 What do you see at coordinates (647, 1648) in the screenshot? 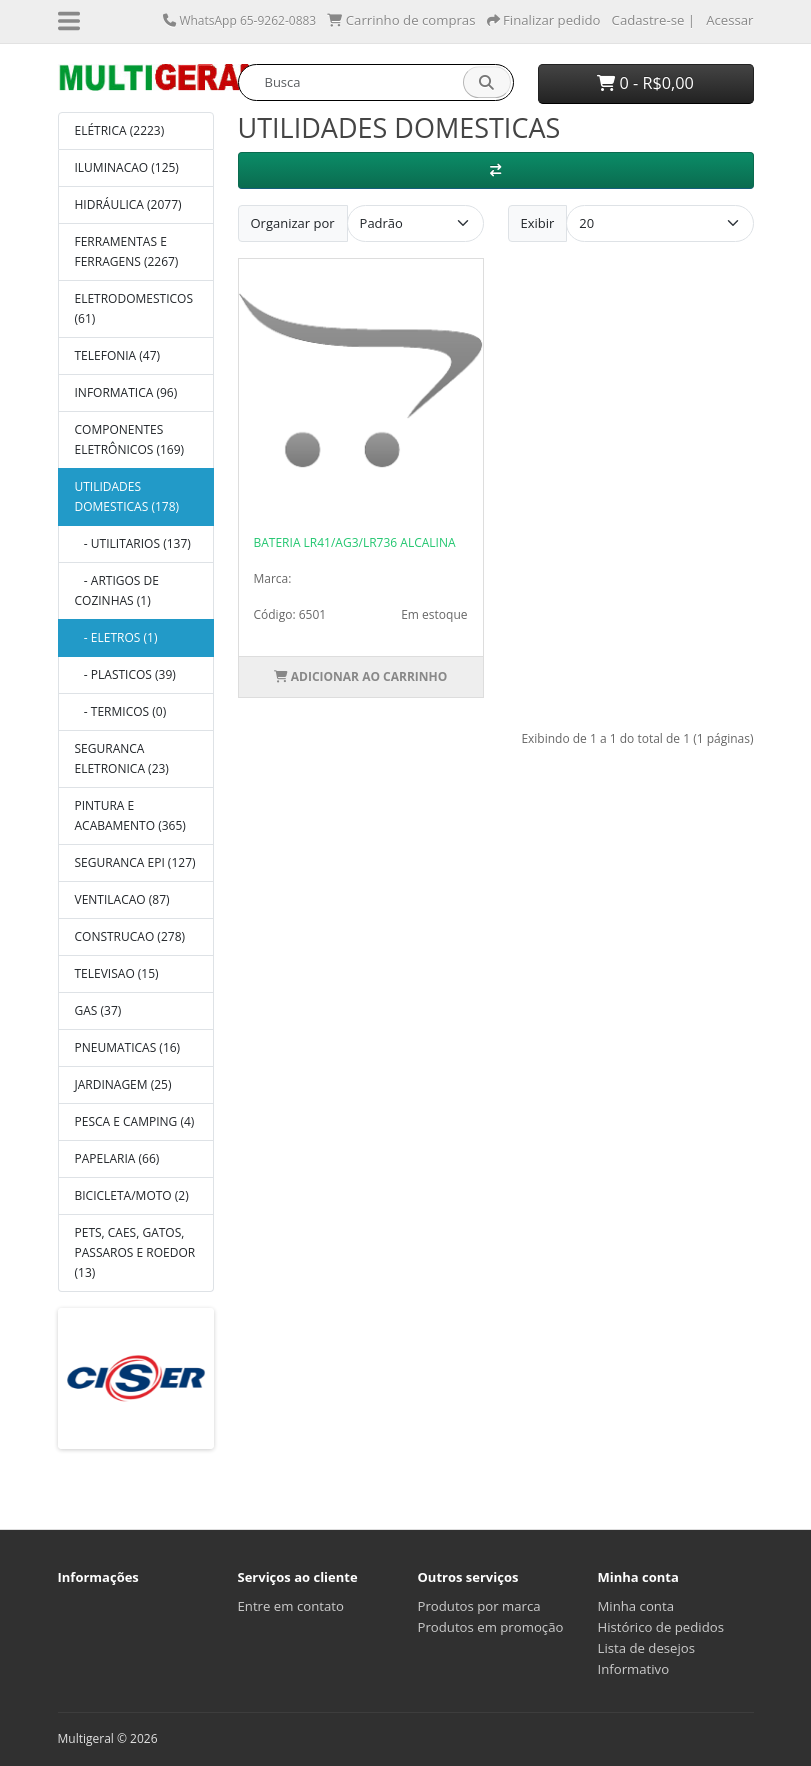
I see `Lista de desejos` at bounding box center [647, 1648].